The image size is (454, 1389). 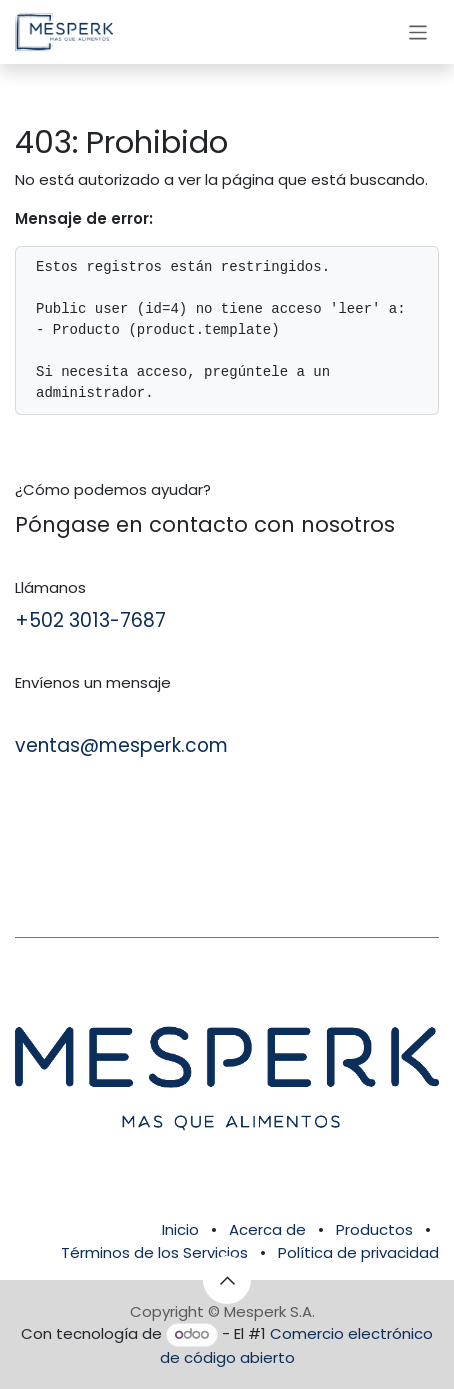 I want to click on Política de privacidad, so click(x=358, y=1252).